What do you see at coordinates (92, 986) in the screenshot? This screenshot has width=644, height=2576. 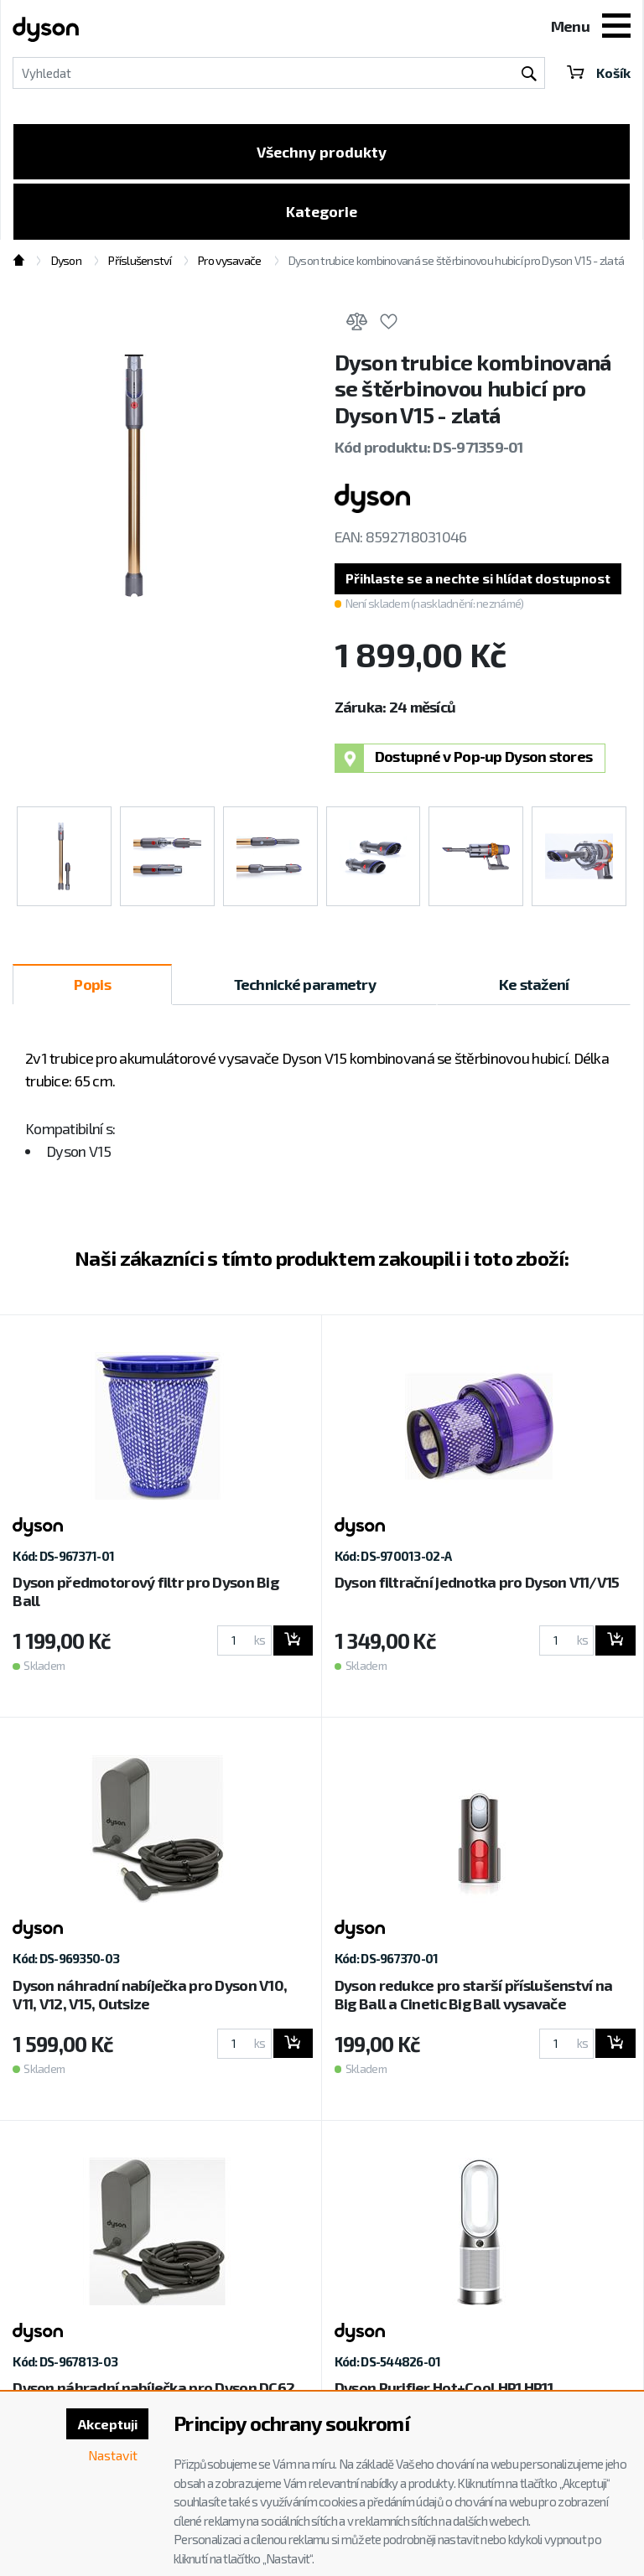 I see `Popis [tab]` at bounding box center [92, 986].